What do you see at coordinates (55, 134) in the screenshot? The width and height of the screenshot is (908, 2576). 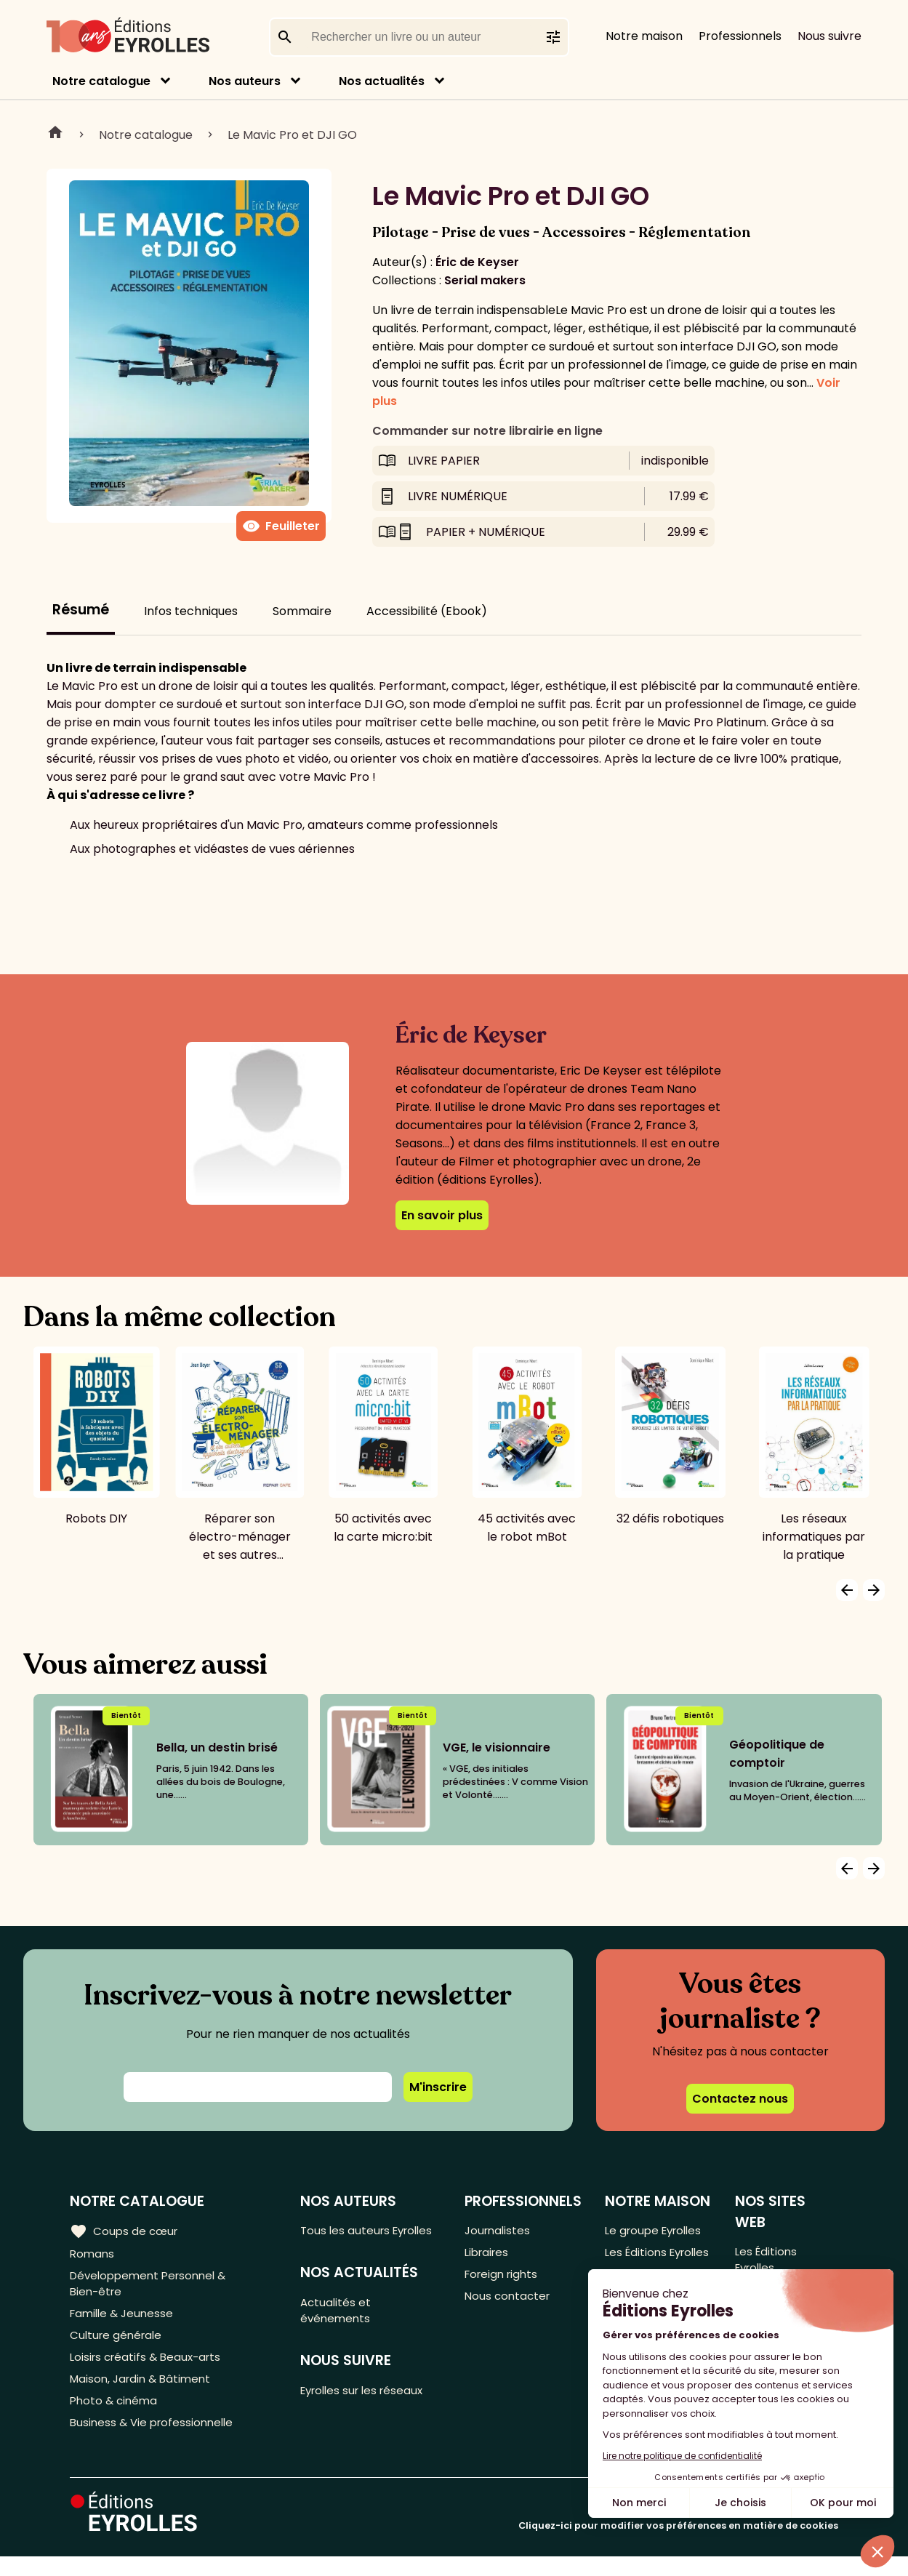 I see `Home` at bounding box center [55, 134].